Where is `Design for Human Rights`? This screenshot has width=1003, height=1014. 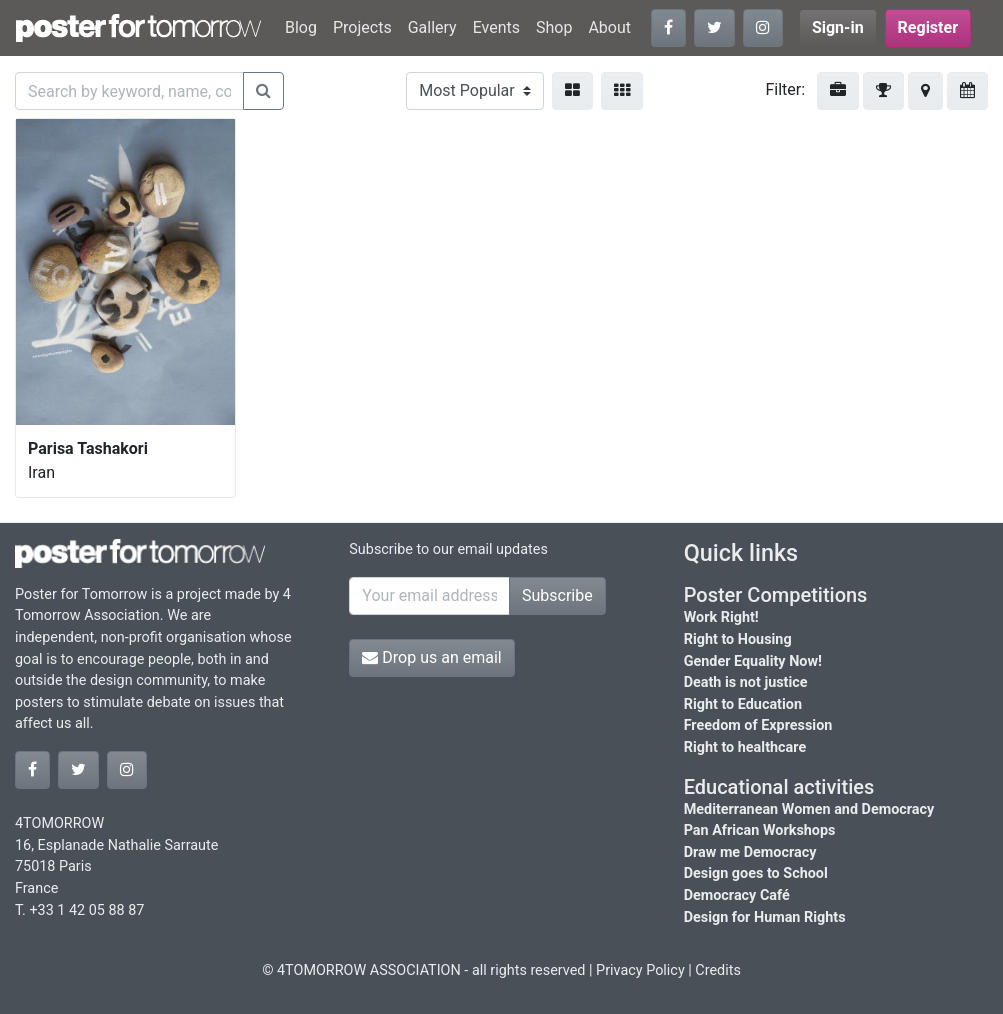
Design for Human Rights is located at coordinates (765, 917).